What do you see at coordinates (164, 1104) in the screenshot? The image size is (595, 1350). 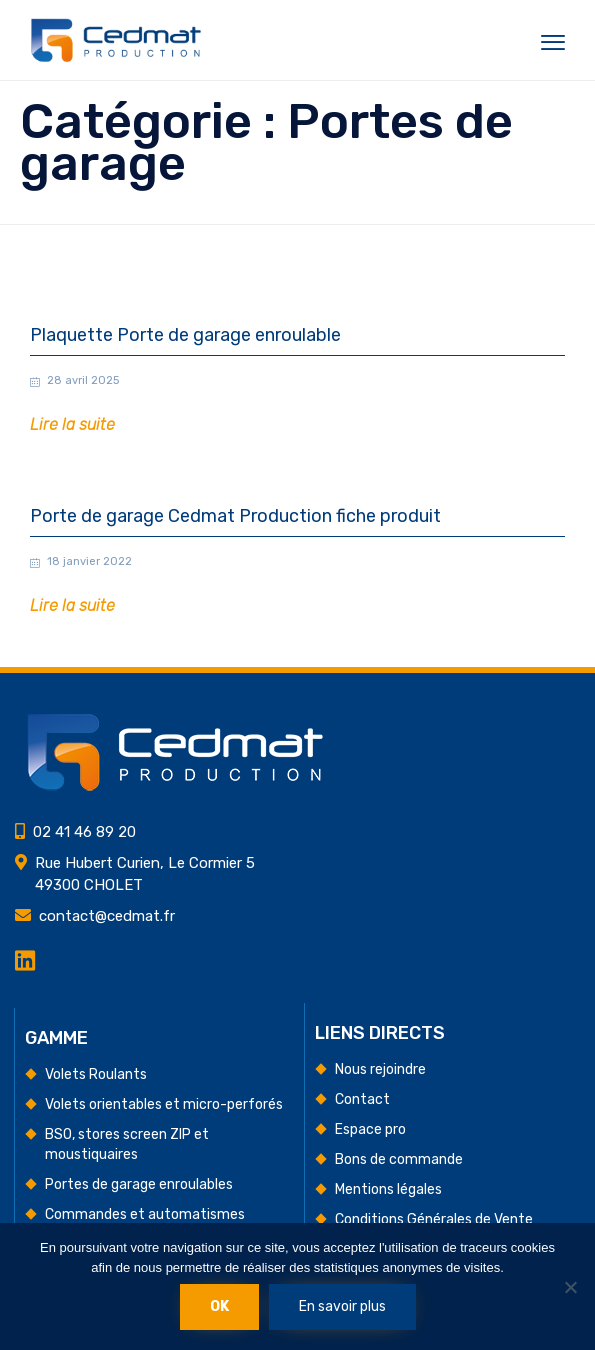 I see `Volets orientables et micro-perforés` at bounding box center [164, 1104].